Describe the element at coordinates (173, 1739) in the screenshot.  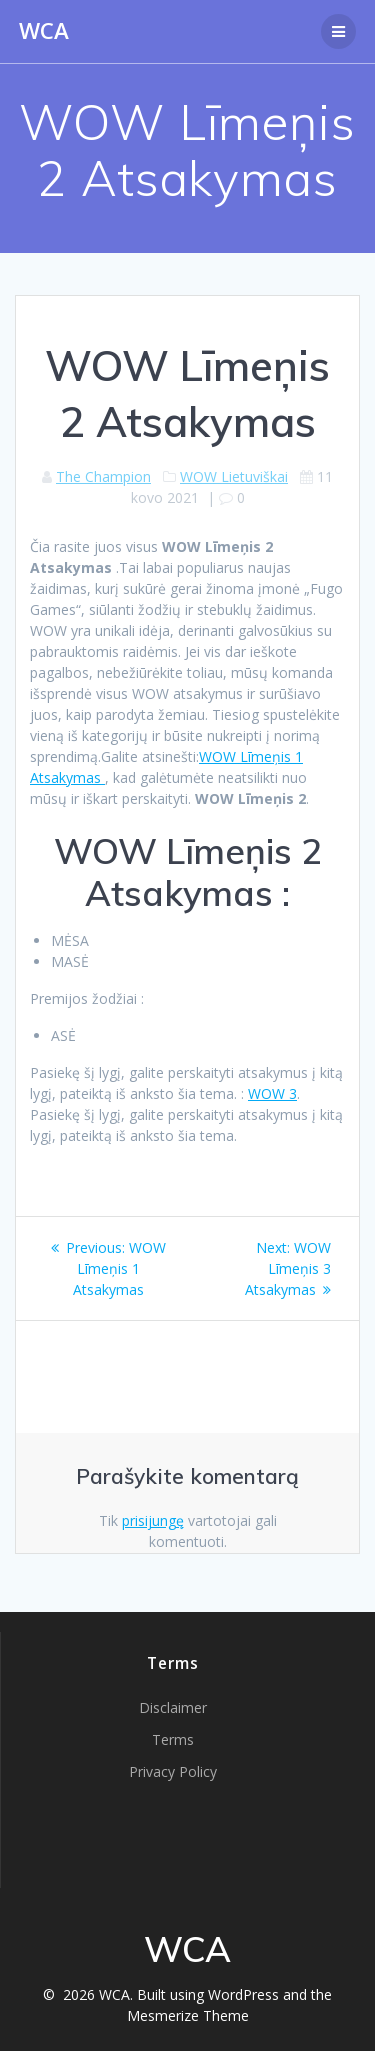
I see `Terms` at that location.